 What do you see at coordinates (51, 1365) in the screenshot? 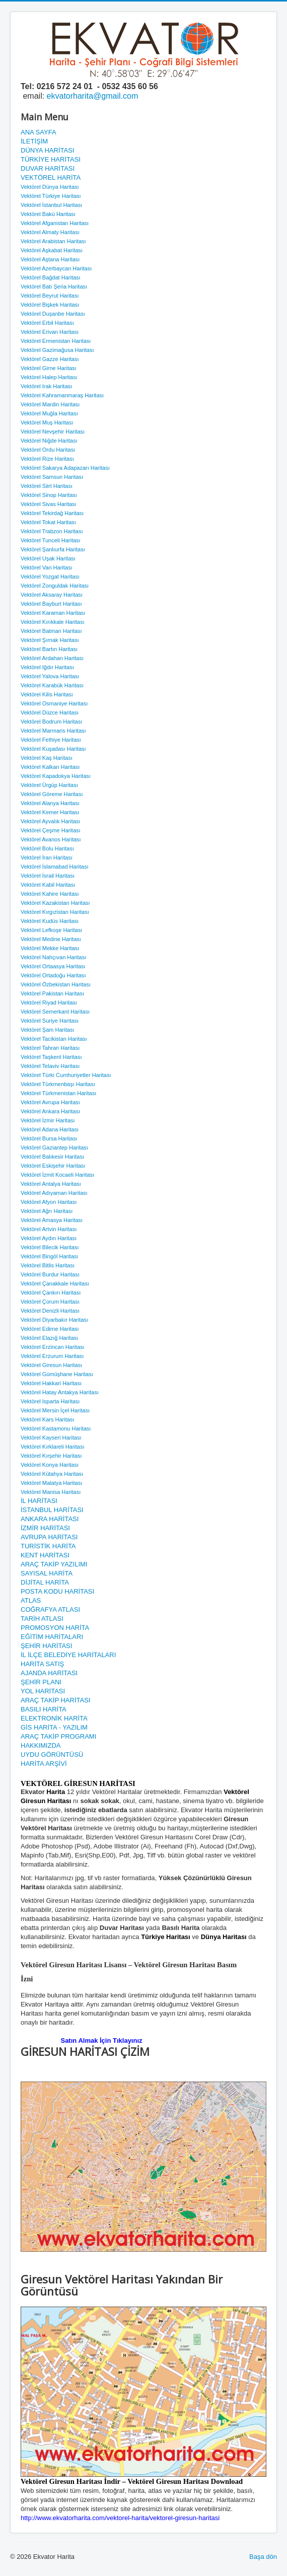
I see `Vektörel Giresun Haritası` at bounding box center [51, 1365].